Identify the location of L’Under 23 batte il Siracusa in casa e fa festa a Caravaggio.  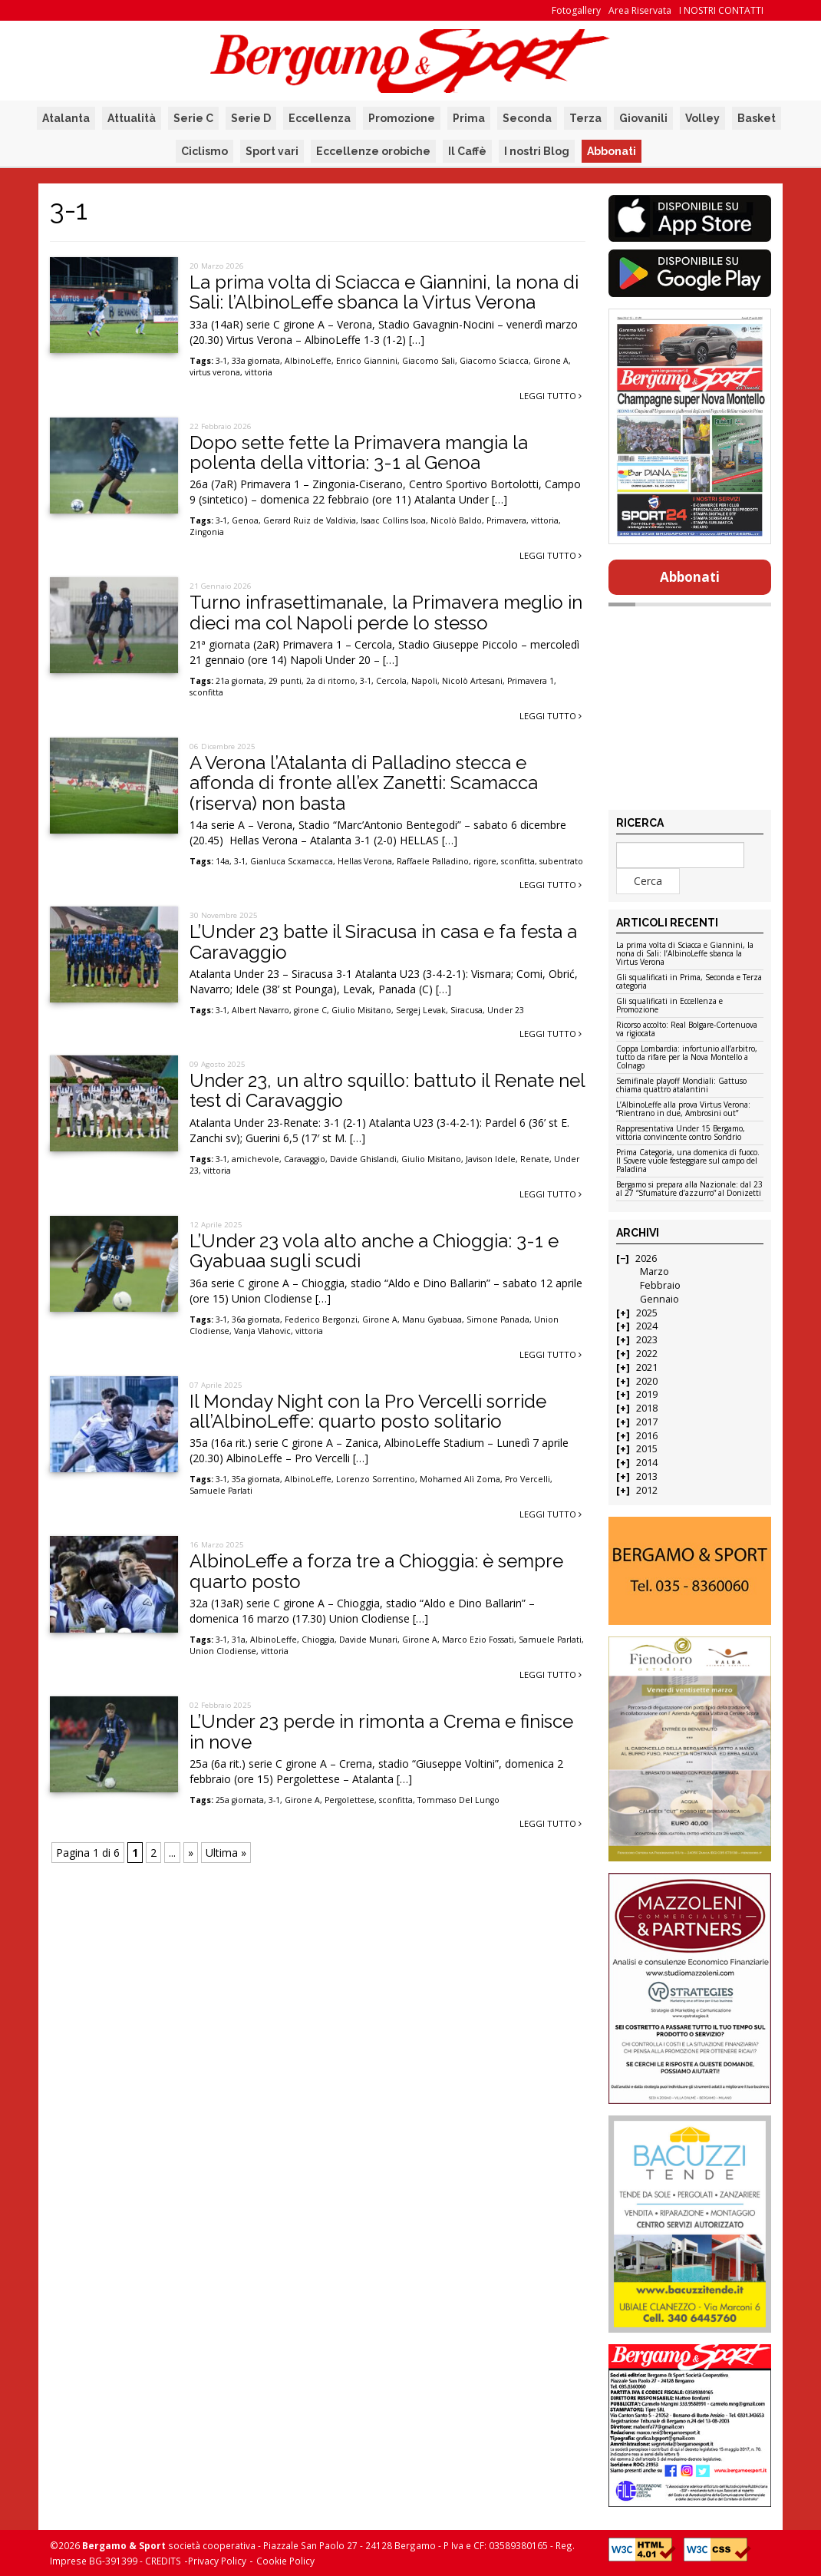
(383, 941).